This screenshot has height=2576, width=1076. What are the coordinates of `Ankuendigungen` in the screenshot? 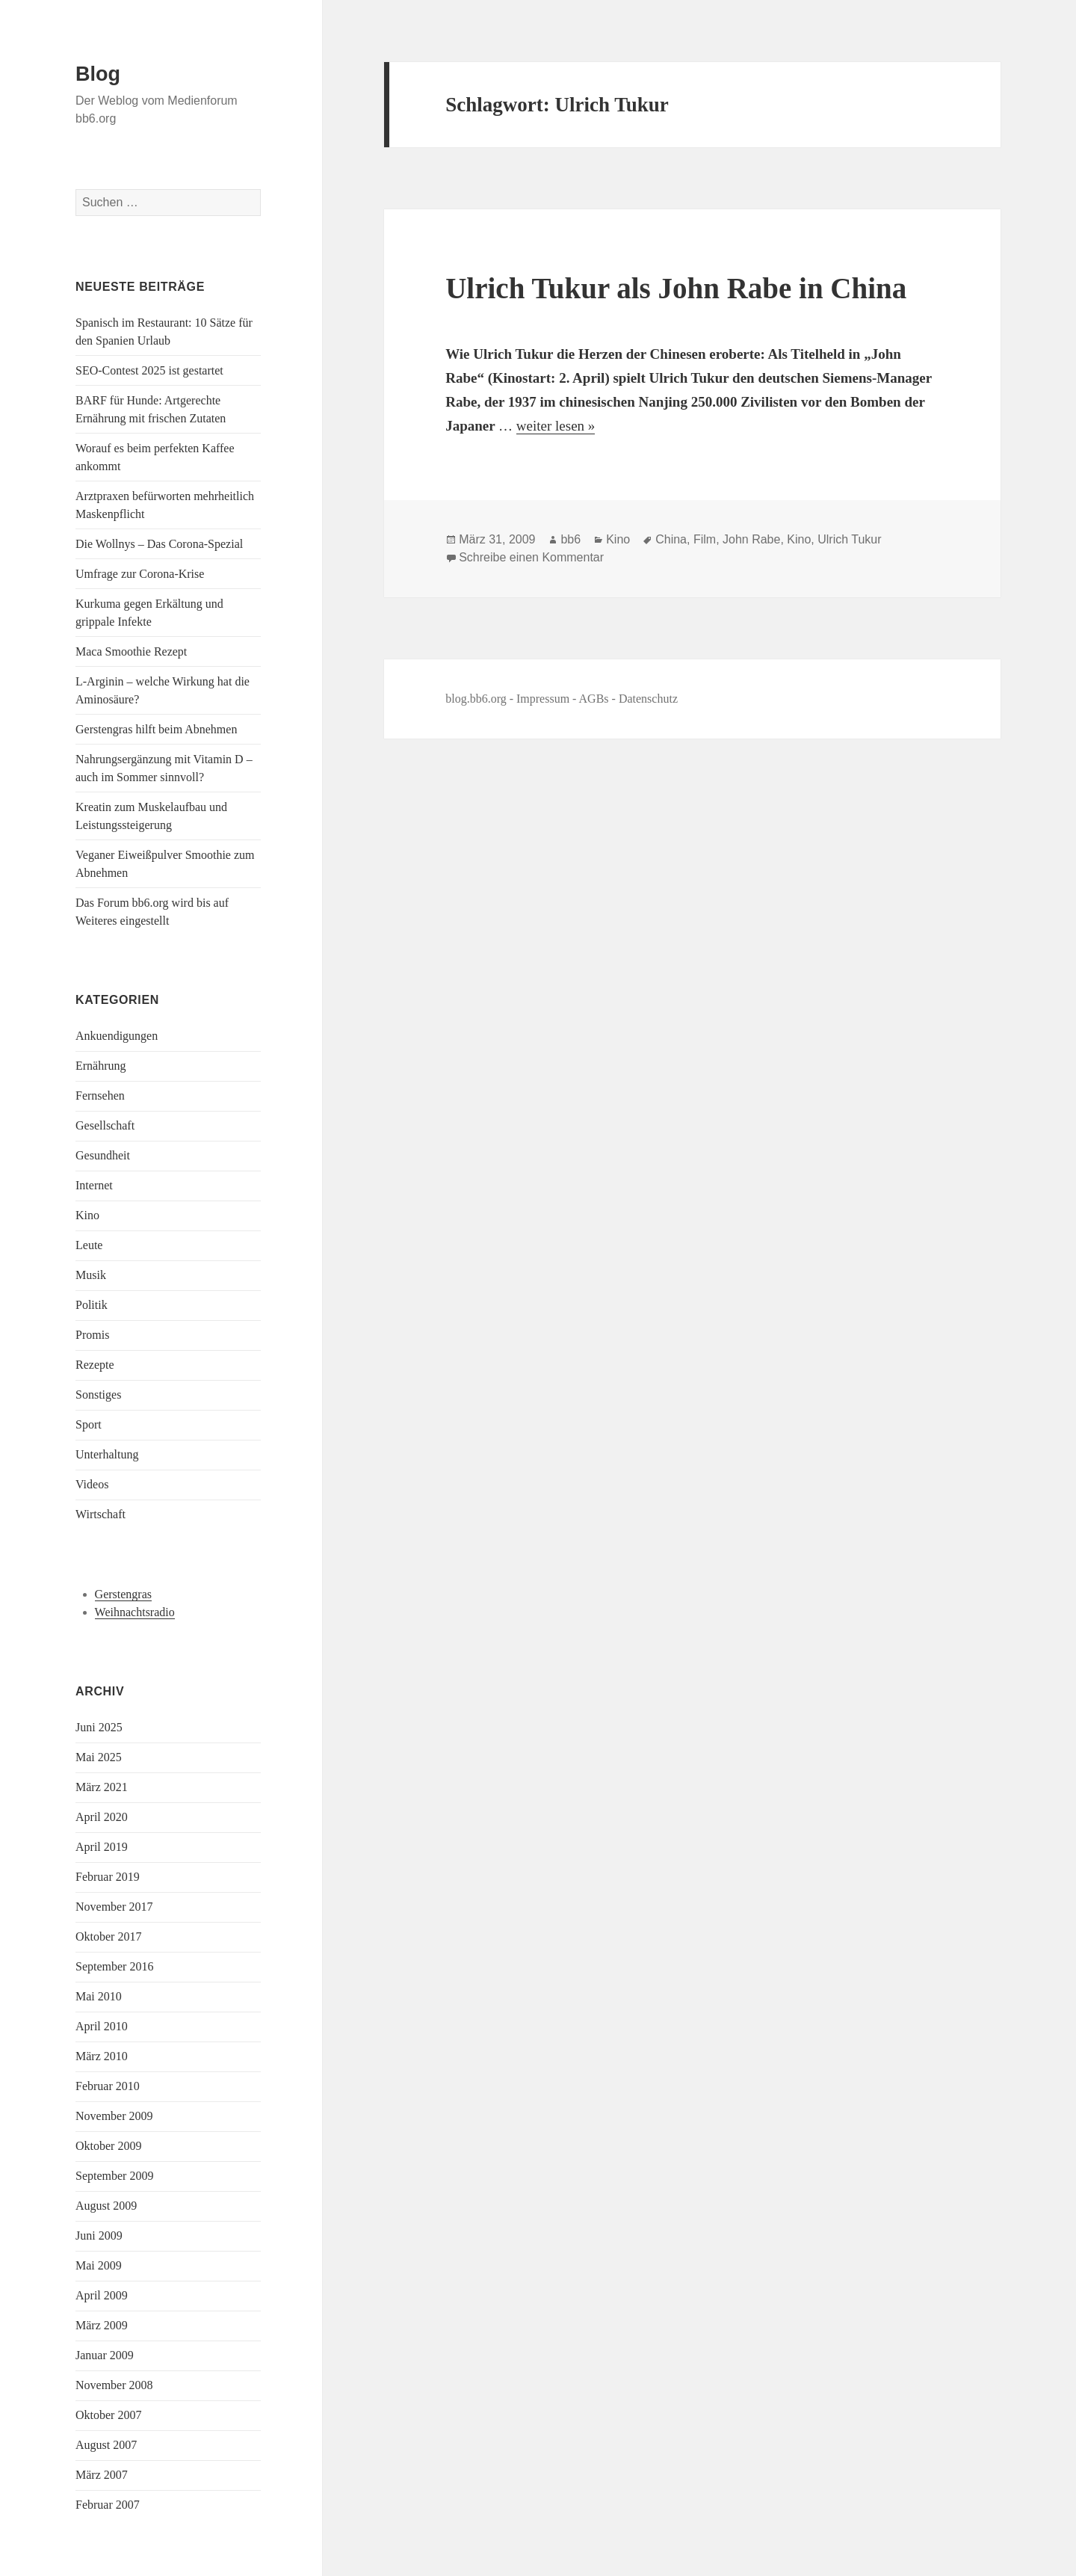 It's located at (116, 1035).